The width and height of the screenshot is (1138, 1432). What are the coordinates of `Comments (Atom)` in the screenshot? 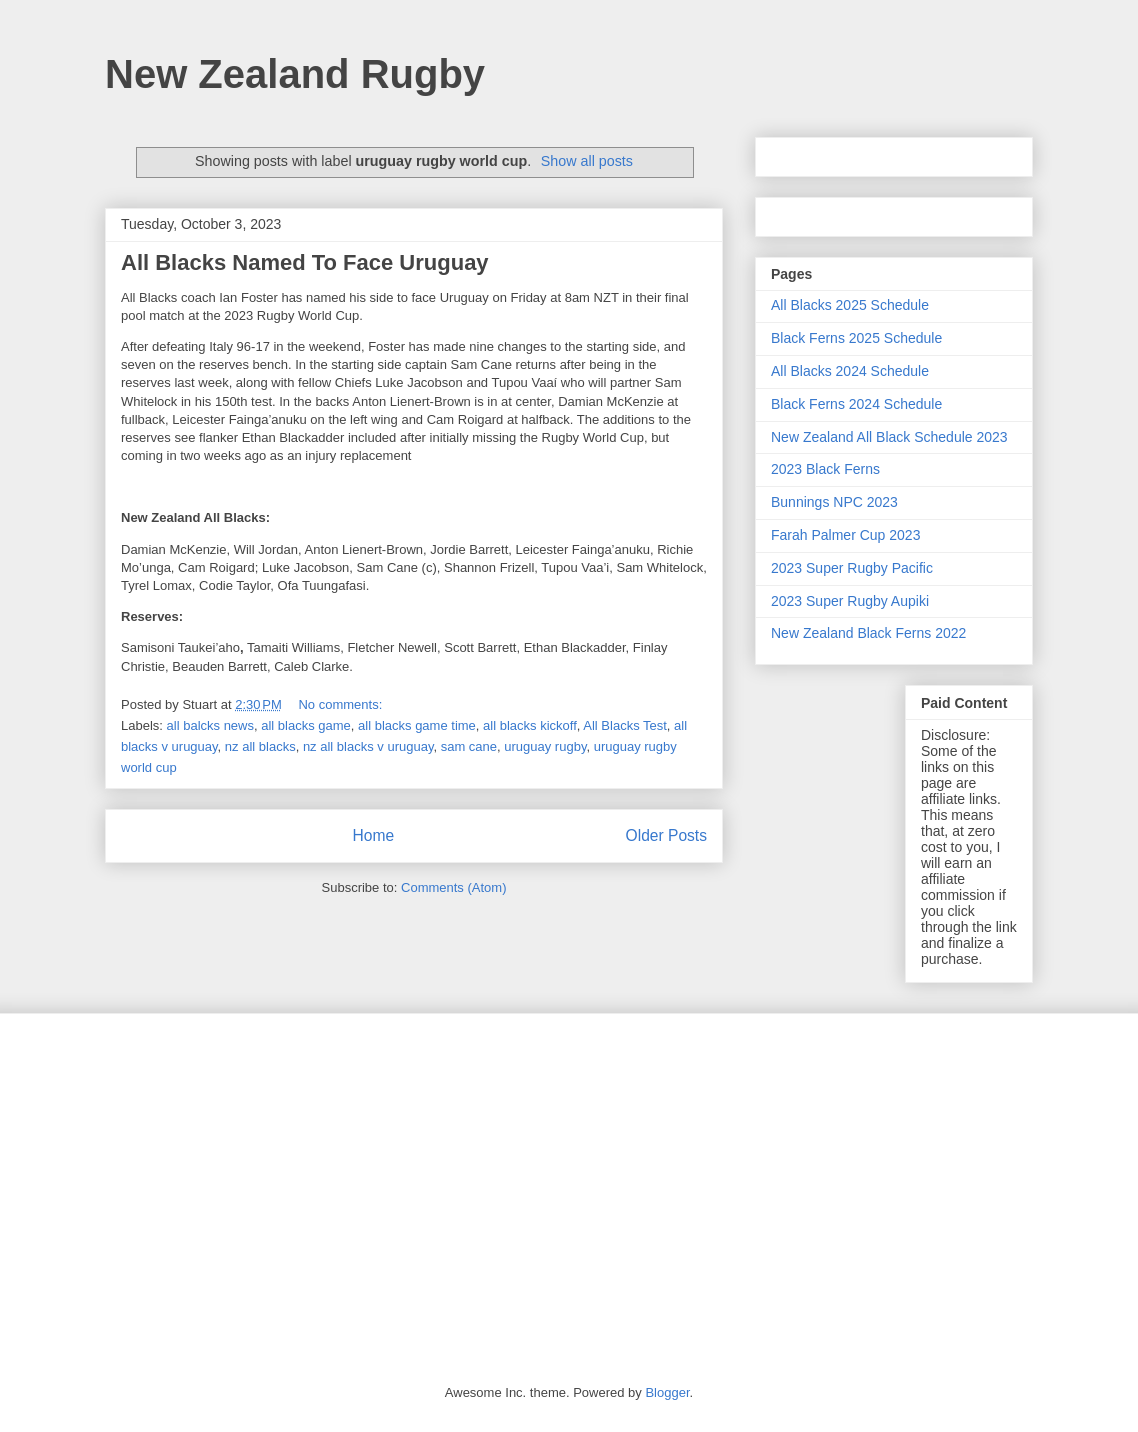 It's located at (453, 887).